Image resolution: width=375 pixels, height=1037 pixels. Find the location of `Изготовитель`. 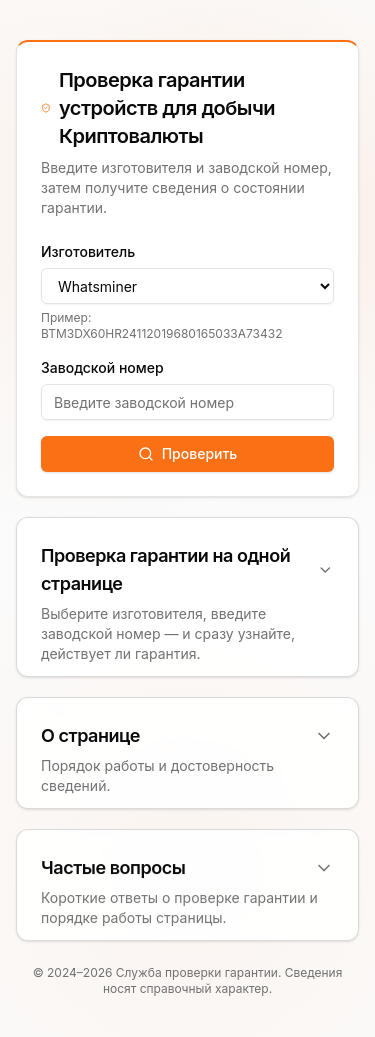

Изготовитель is located at coordinates (88, 251).